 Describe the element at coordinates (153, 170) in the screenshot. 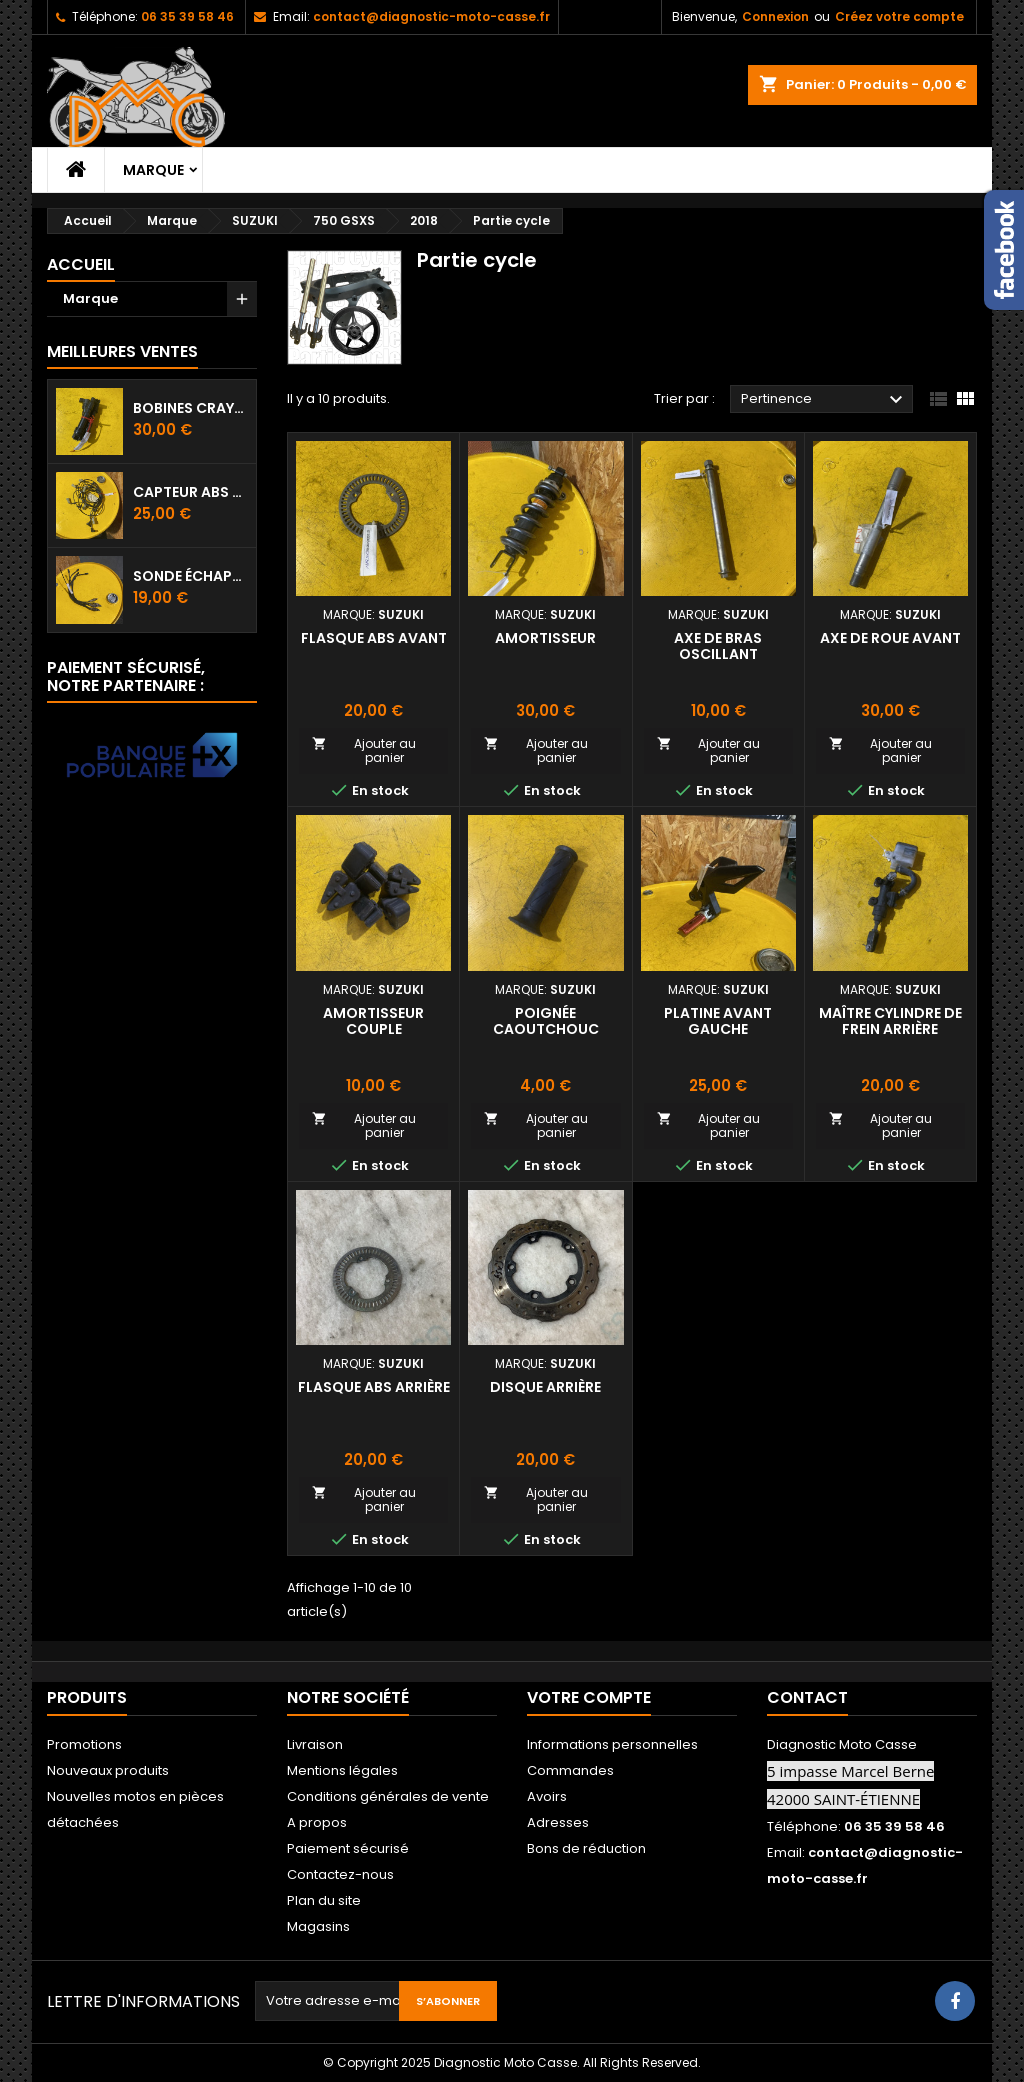

I see `Marque` at that location.